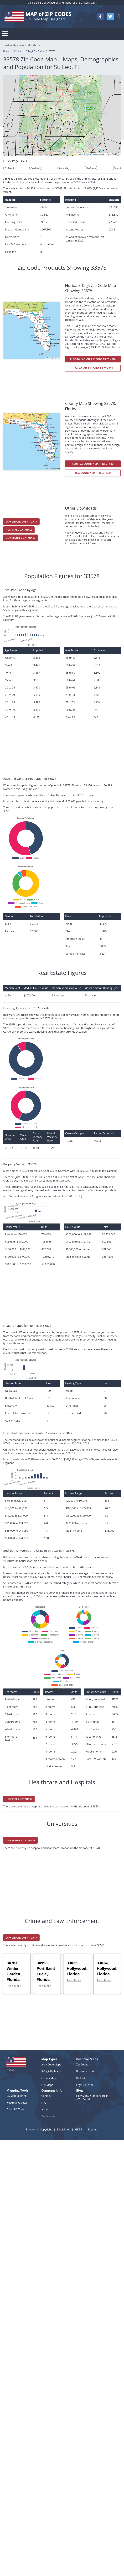 The width and height of the screenshot is (124, 2576). Describe the element at coordinates (51, 2500) in the screenshot. I see `Area Code Maps` at that location.